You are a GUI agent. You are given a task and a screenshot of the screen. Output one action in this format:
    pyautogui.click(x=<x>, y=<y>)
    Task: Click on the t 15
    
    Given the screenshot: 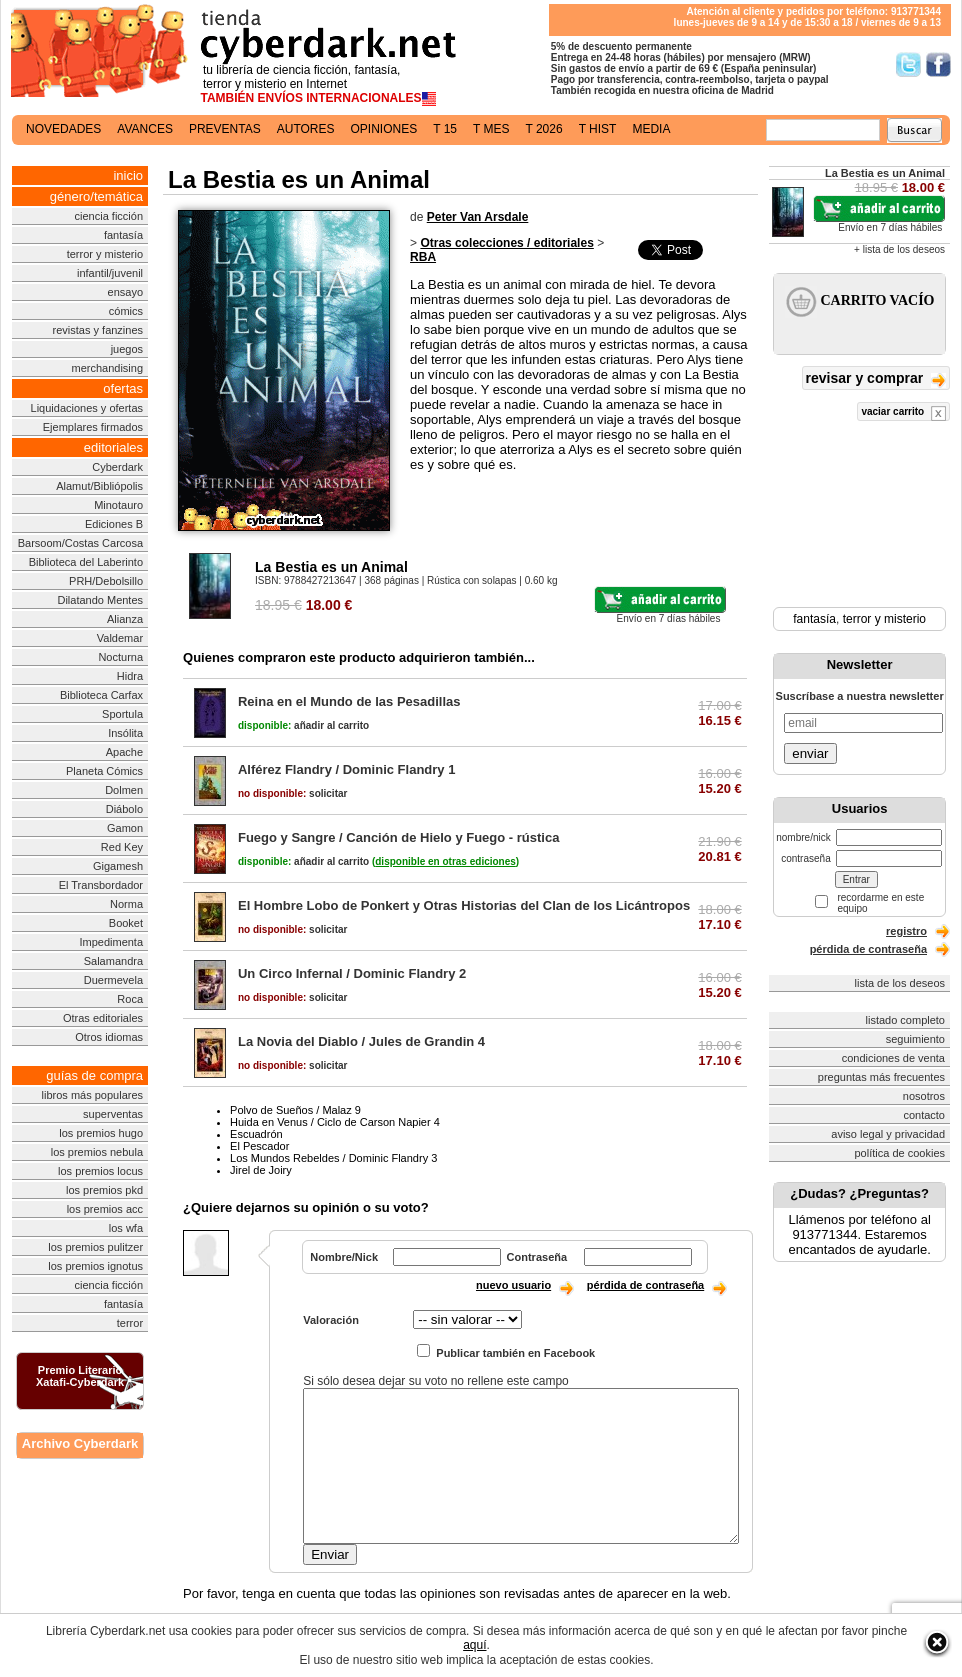 What is the action you would take?
    pyautogui.click(x=445, y=129)
    